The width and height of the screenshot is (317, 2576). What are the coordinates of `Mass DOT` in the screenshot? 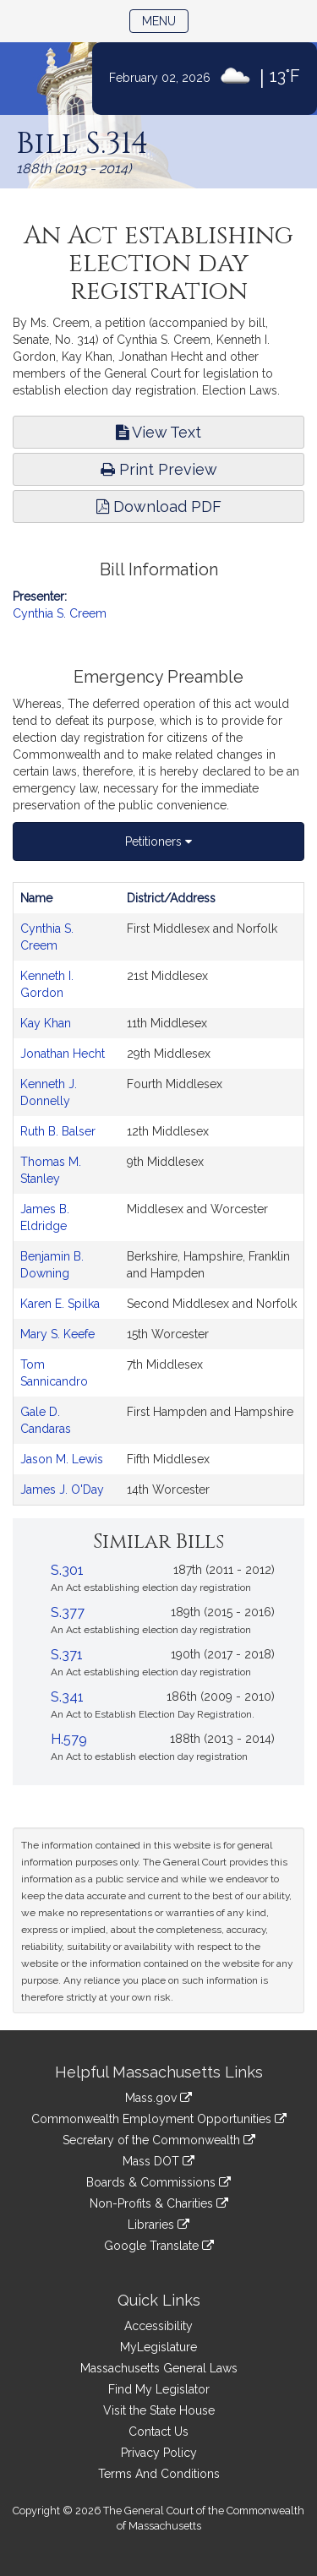 It's located at (158, 2161).